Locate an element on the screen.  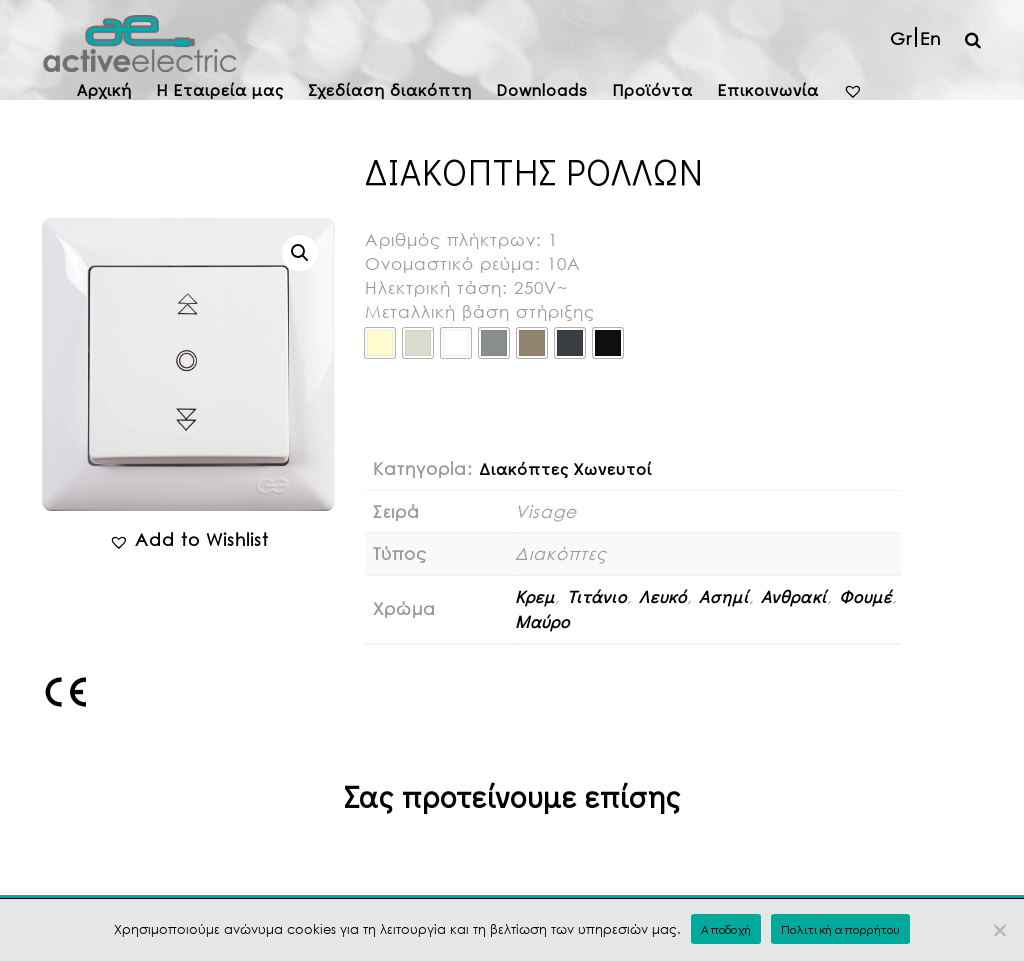
Λευκό is located at coordinates (663, 596).